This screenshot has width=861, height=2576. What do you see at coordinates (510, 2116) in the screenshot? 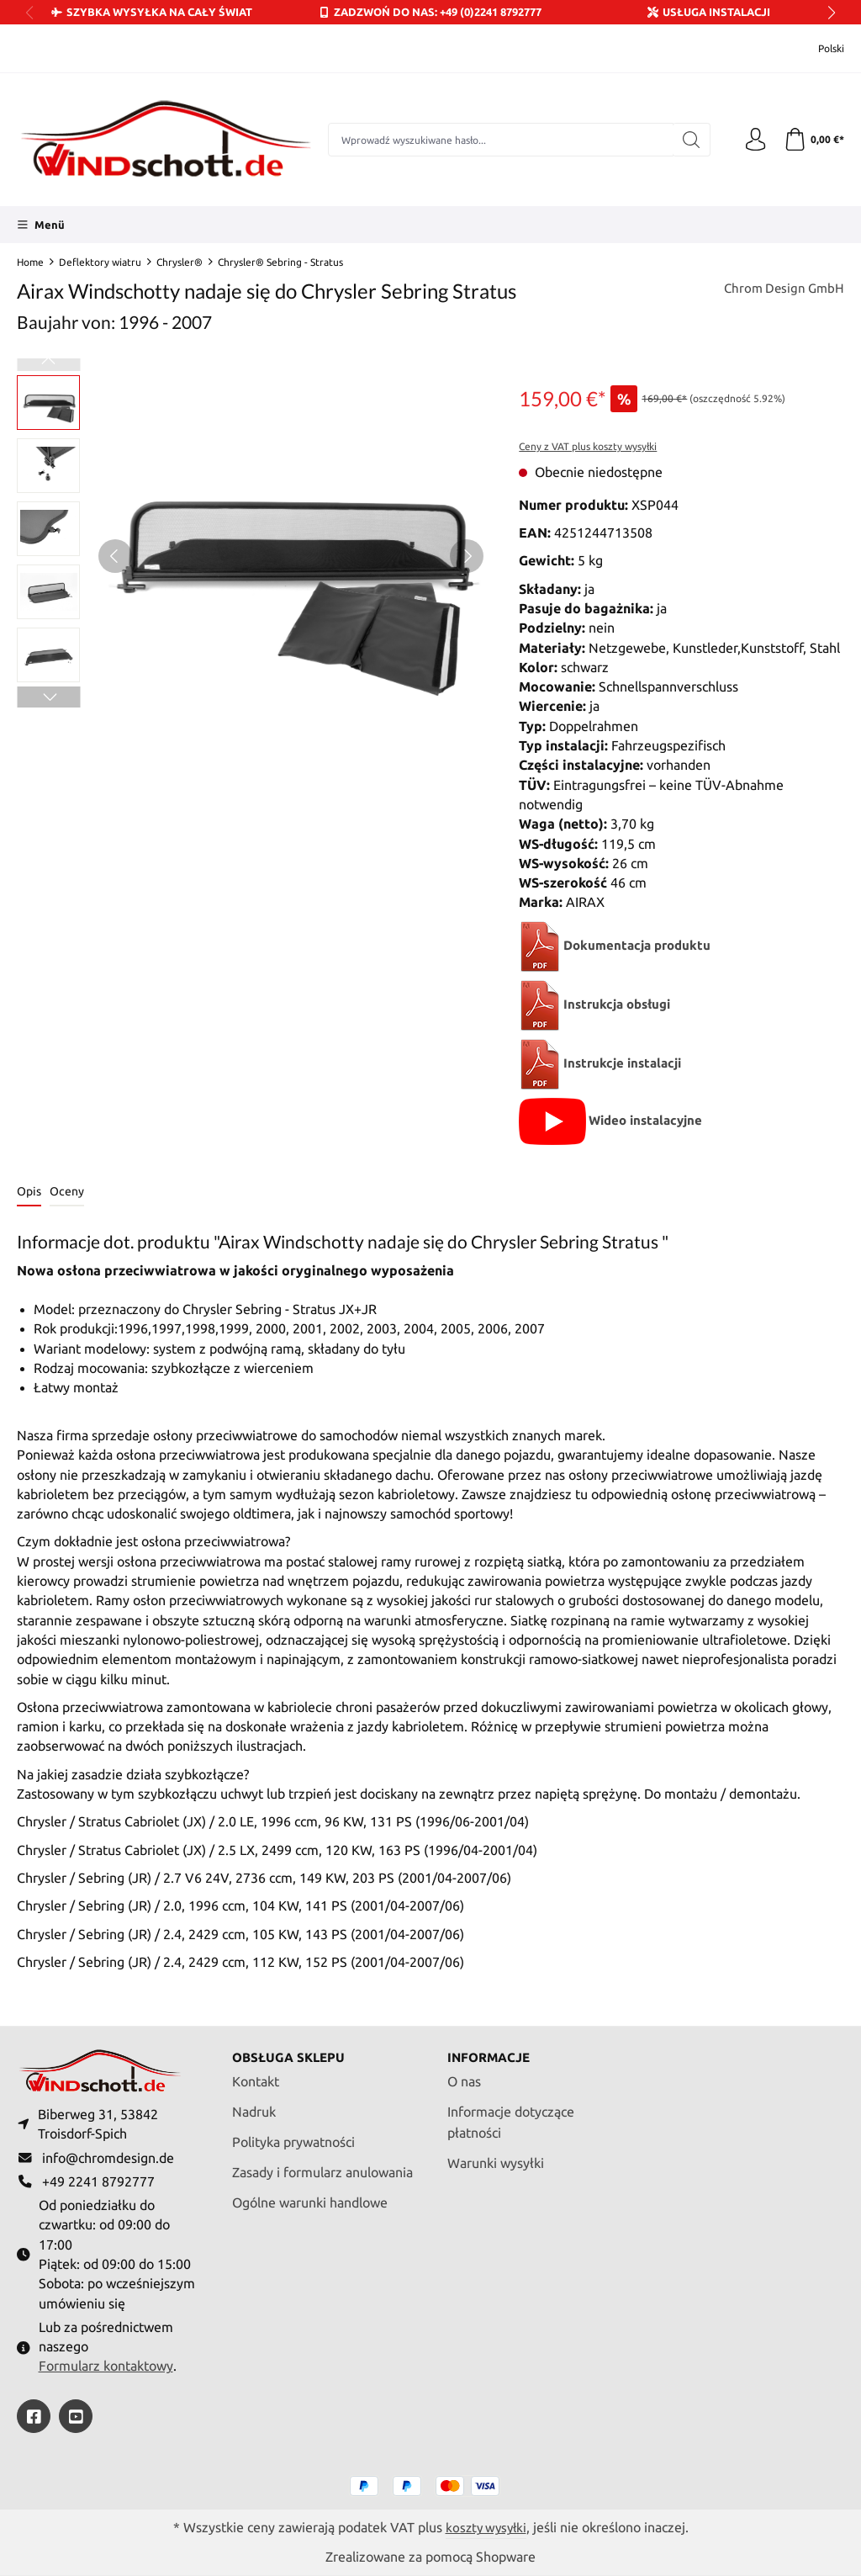
I see `Informacje dotyczące płatności` at bounding box center [510, 2116].